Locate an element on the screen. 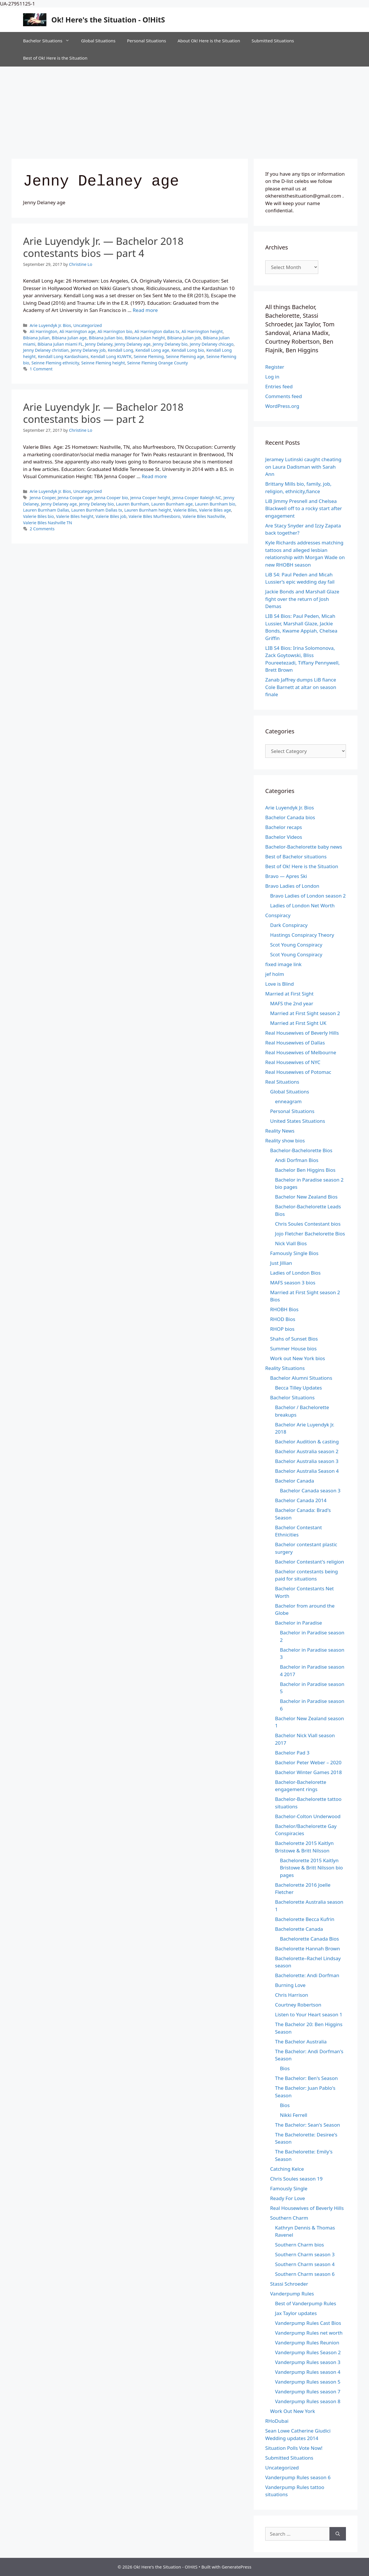 This screenshot has width=369, height=2576. Ali Harrington age is located at coordinates (77, 331).